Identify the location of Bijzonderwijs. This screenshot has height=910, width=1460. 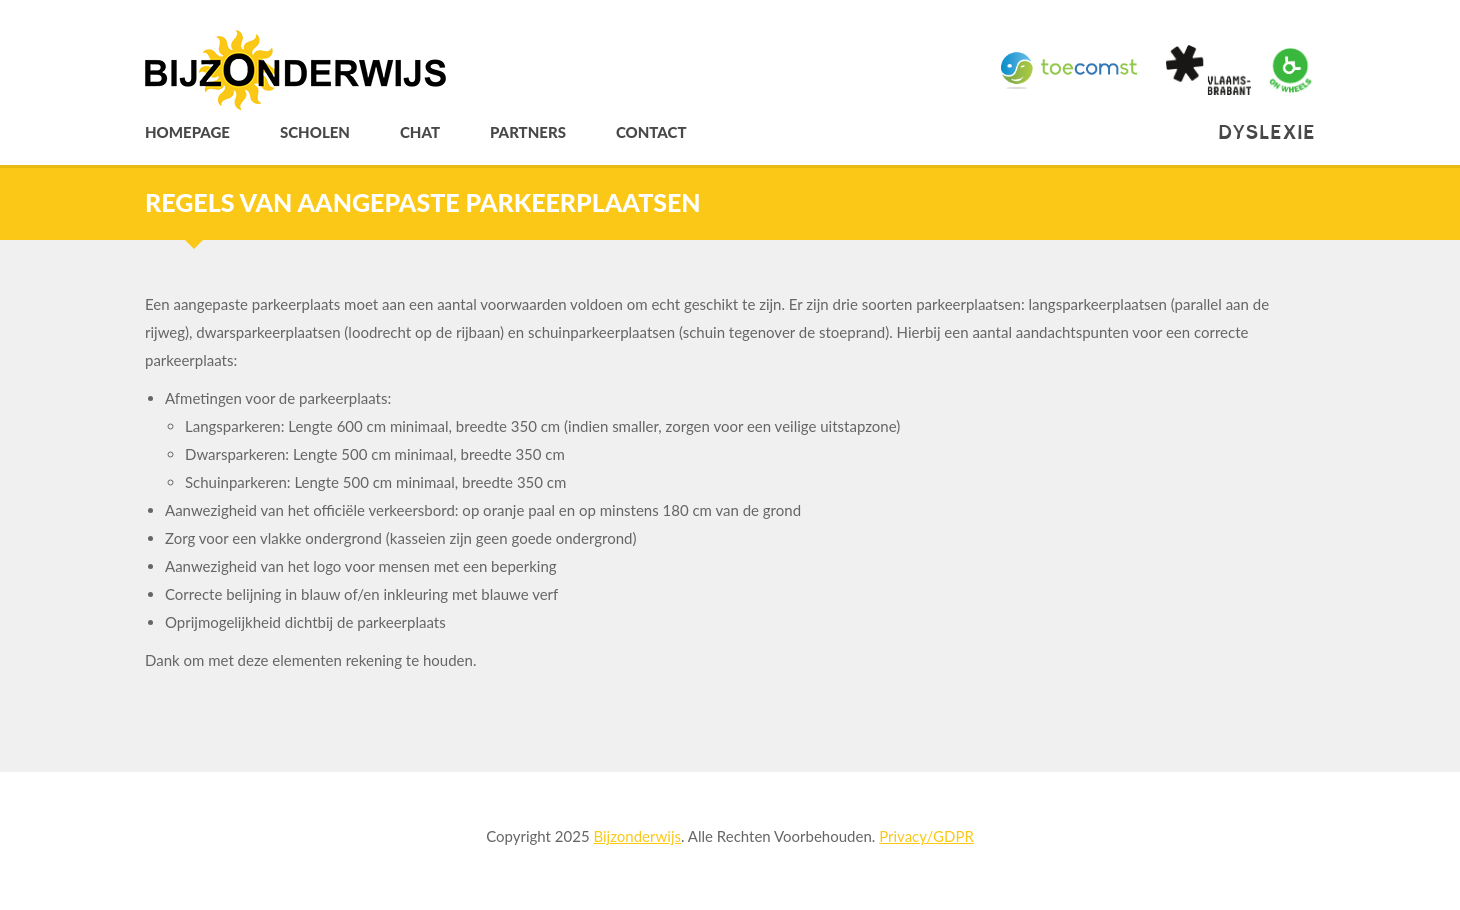
(637, 836).